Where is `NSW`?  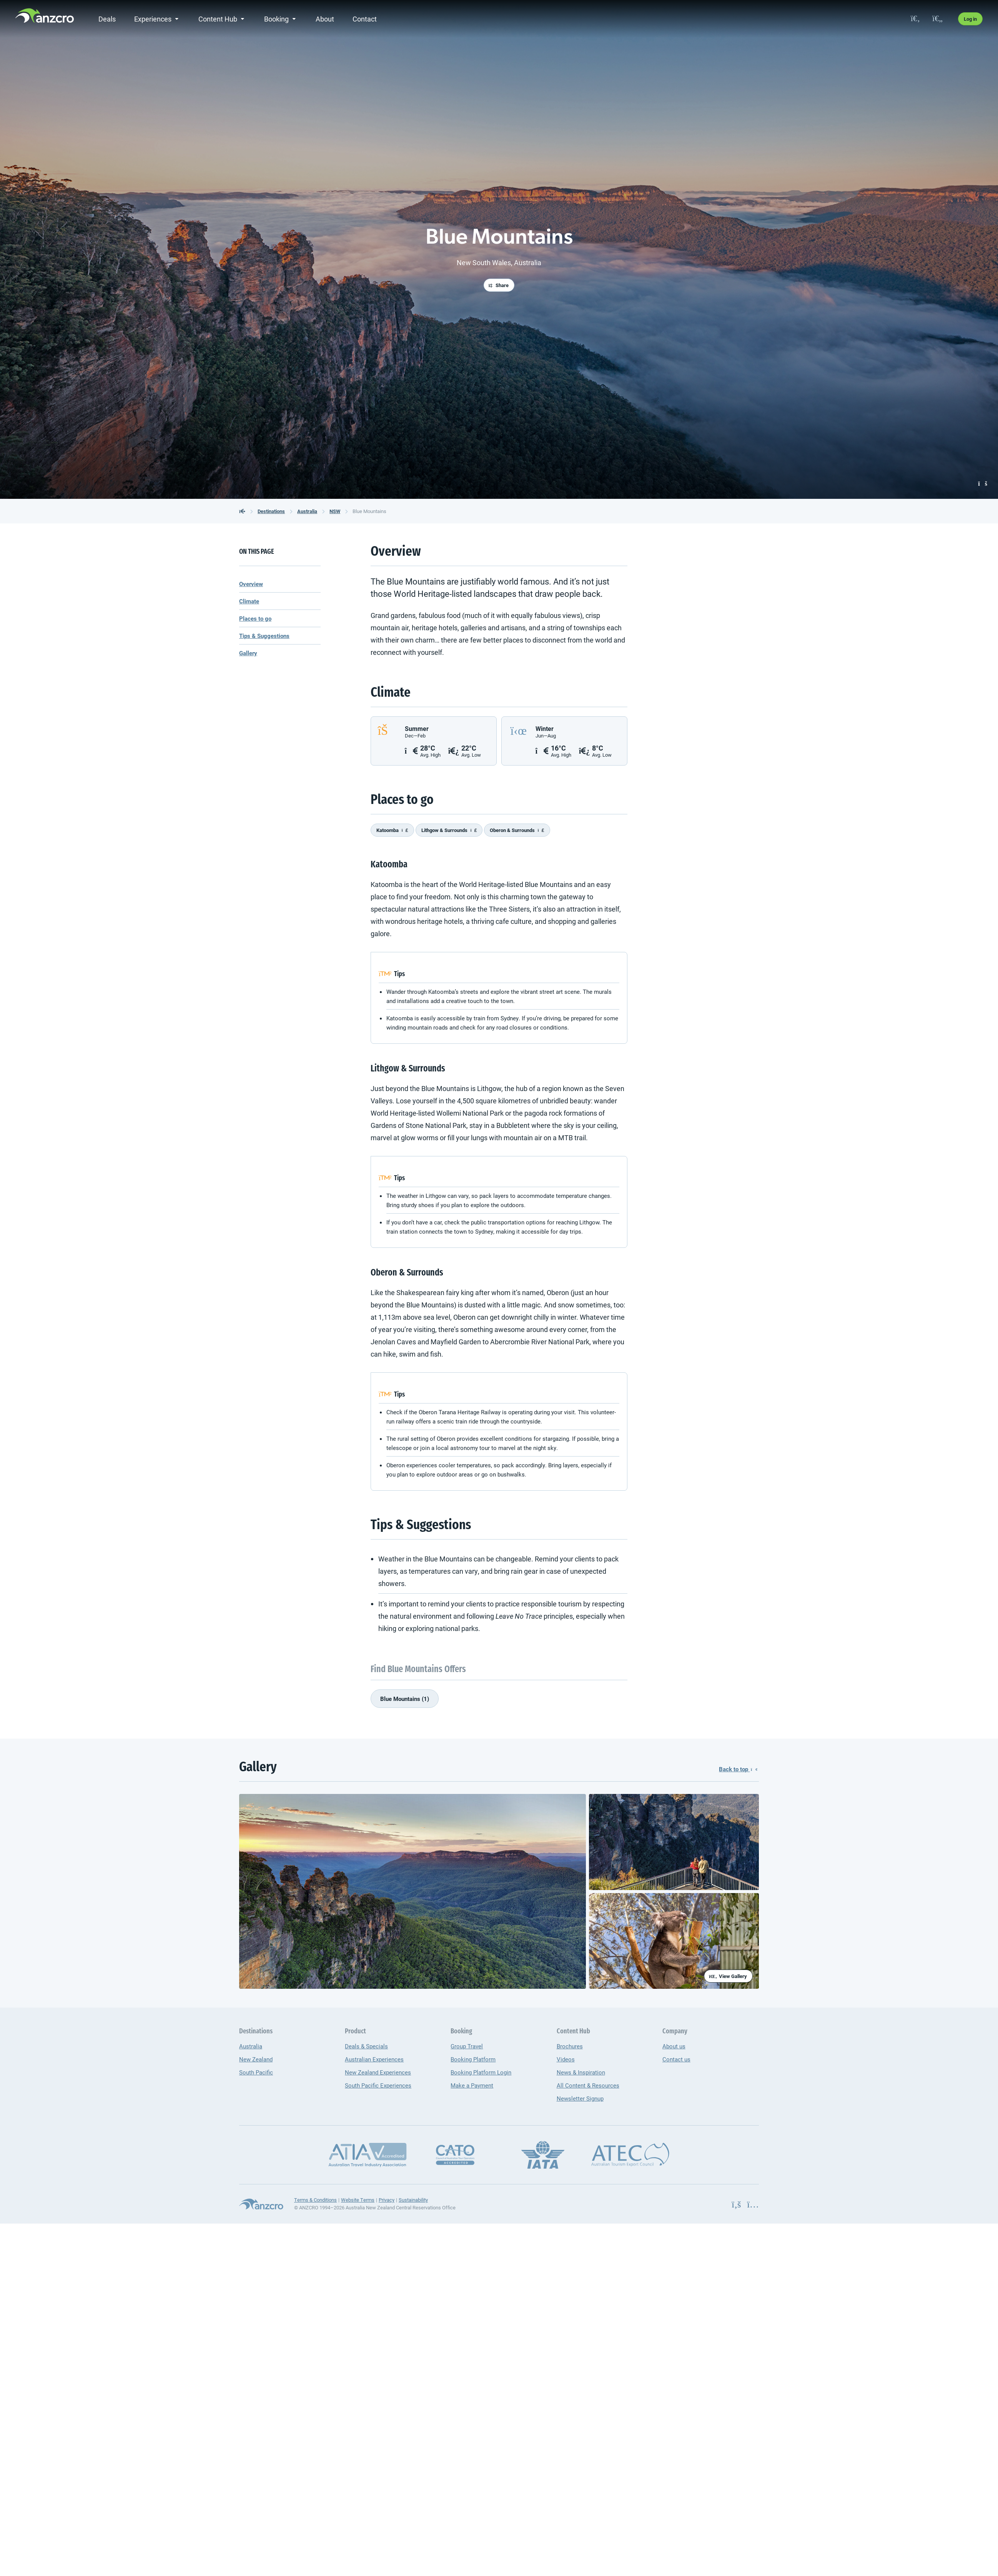 NSW is located at coordinates (334, 511).